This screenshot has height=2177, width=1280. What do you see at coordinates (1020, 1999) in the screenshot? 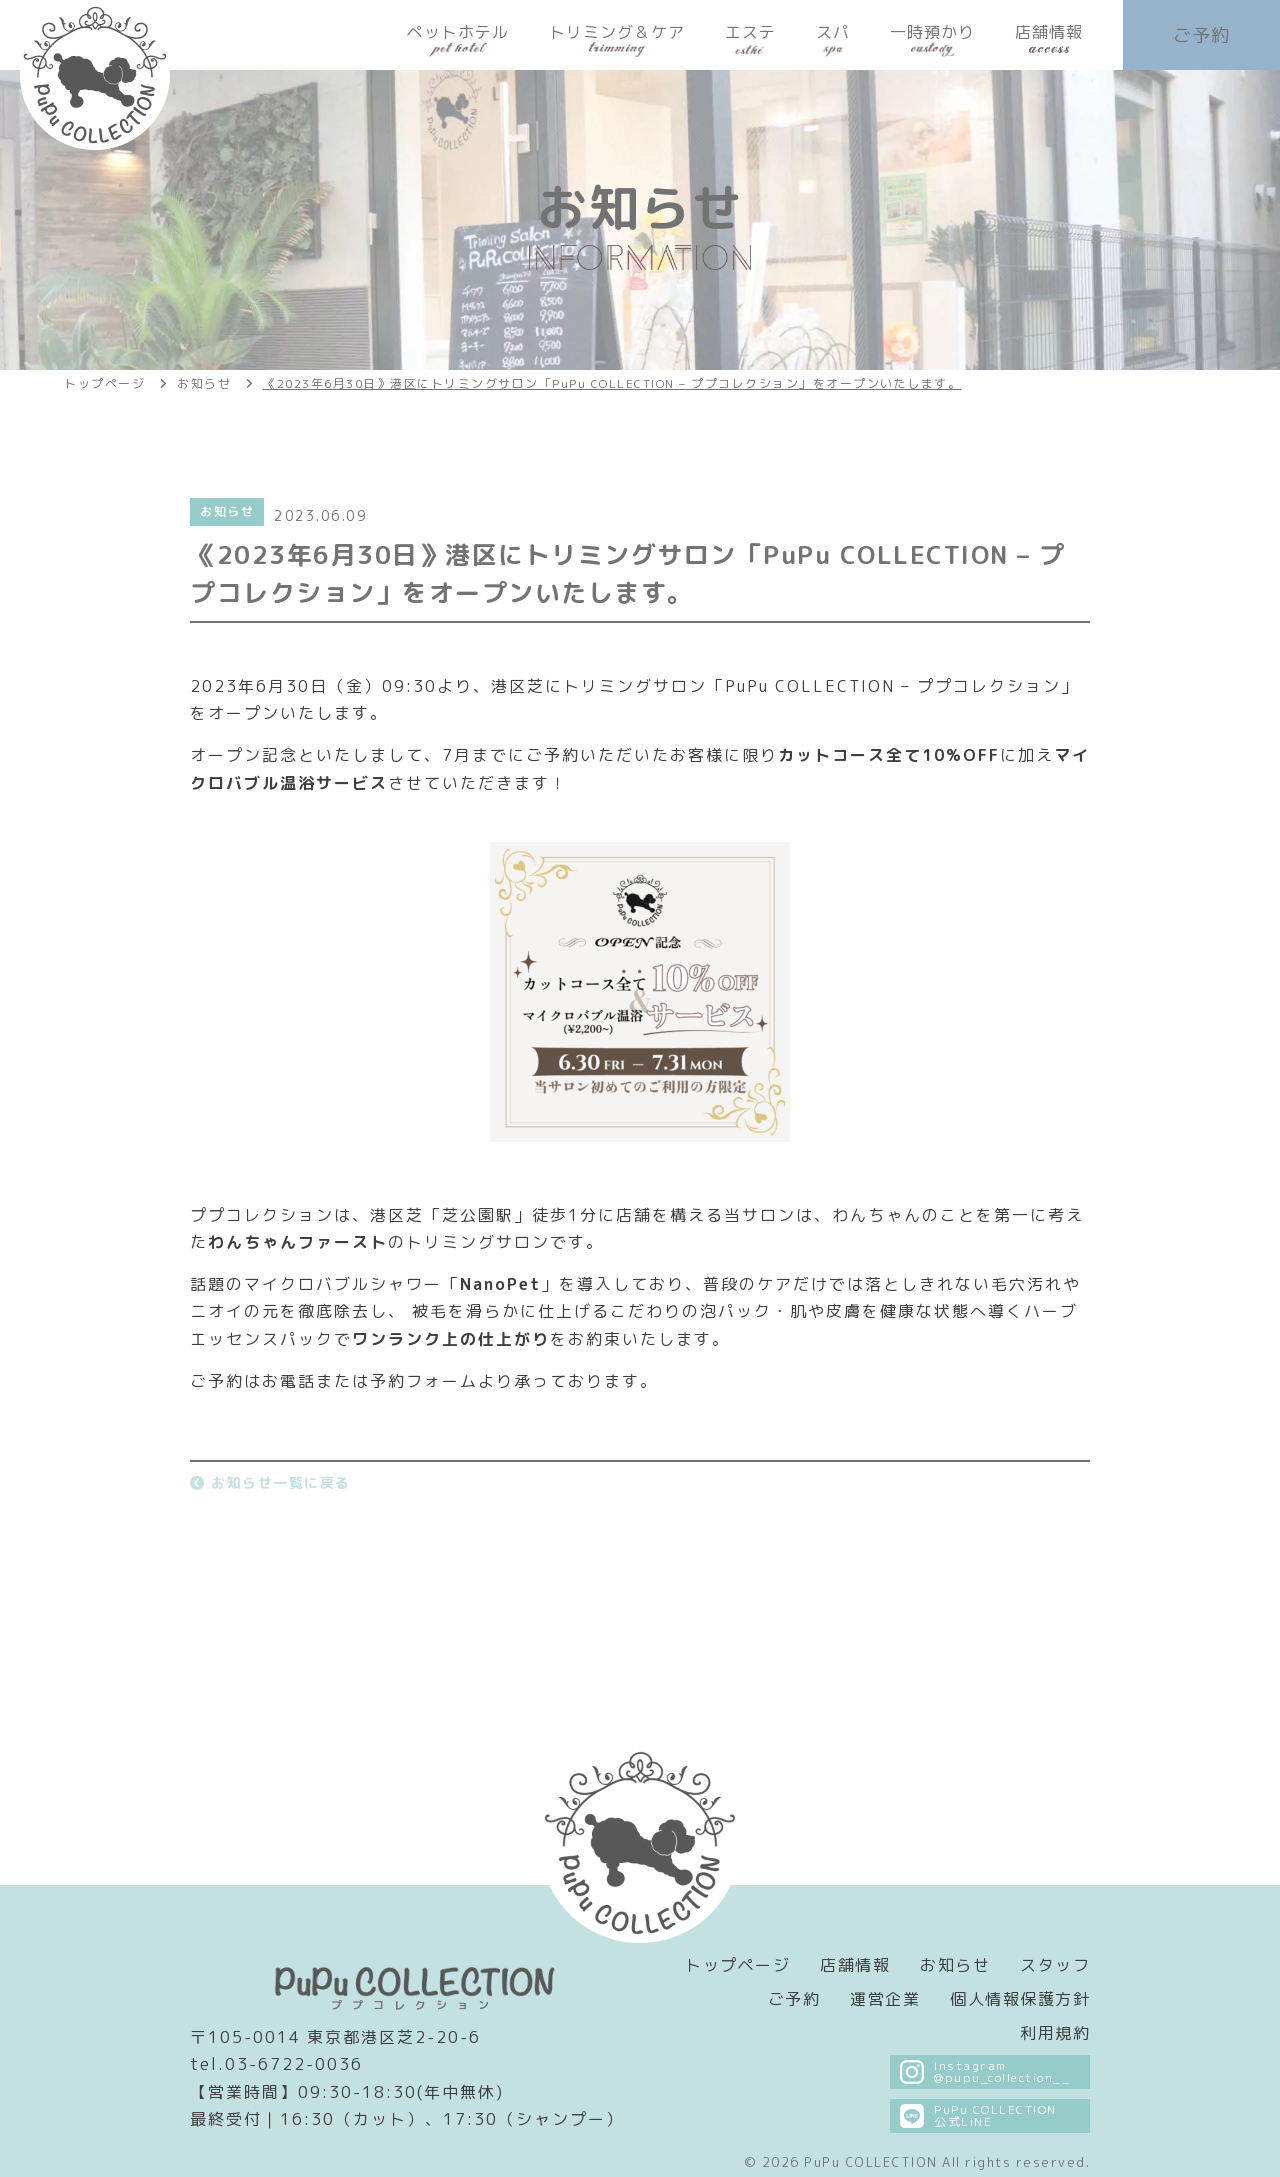
I see `個人情報保護方針` at bounding box center [1020, 1999].